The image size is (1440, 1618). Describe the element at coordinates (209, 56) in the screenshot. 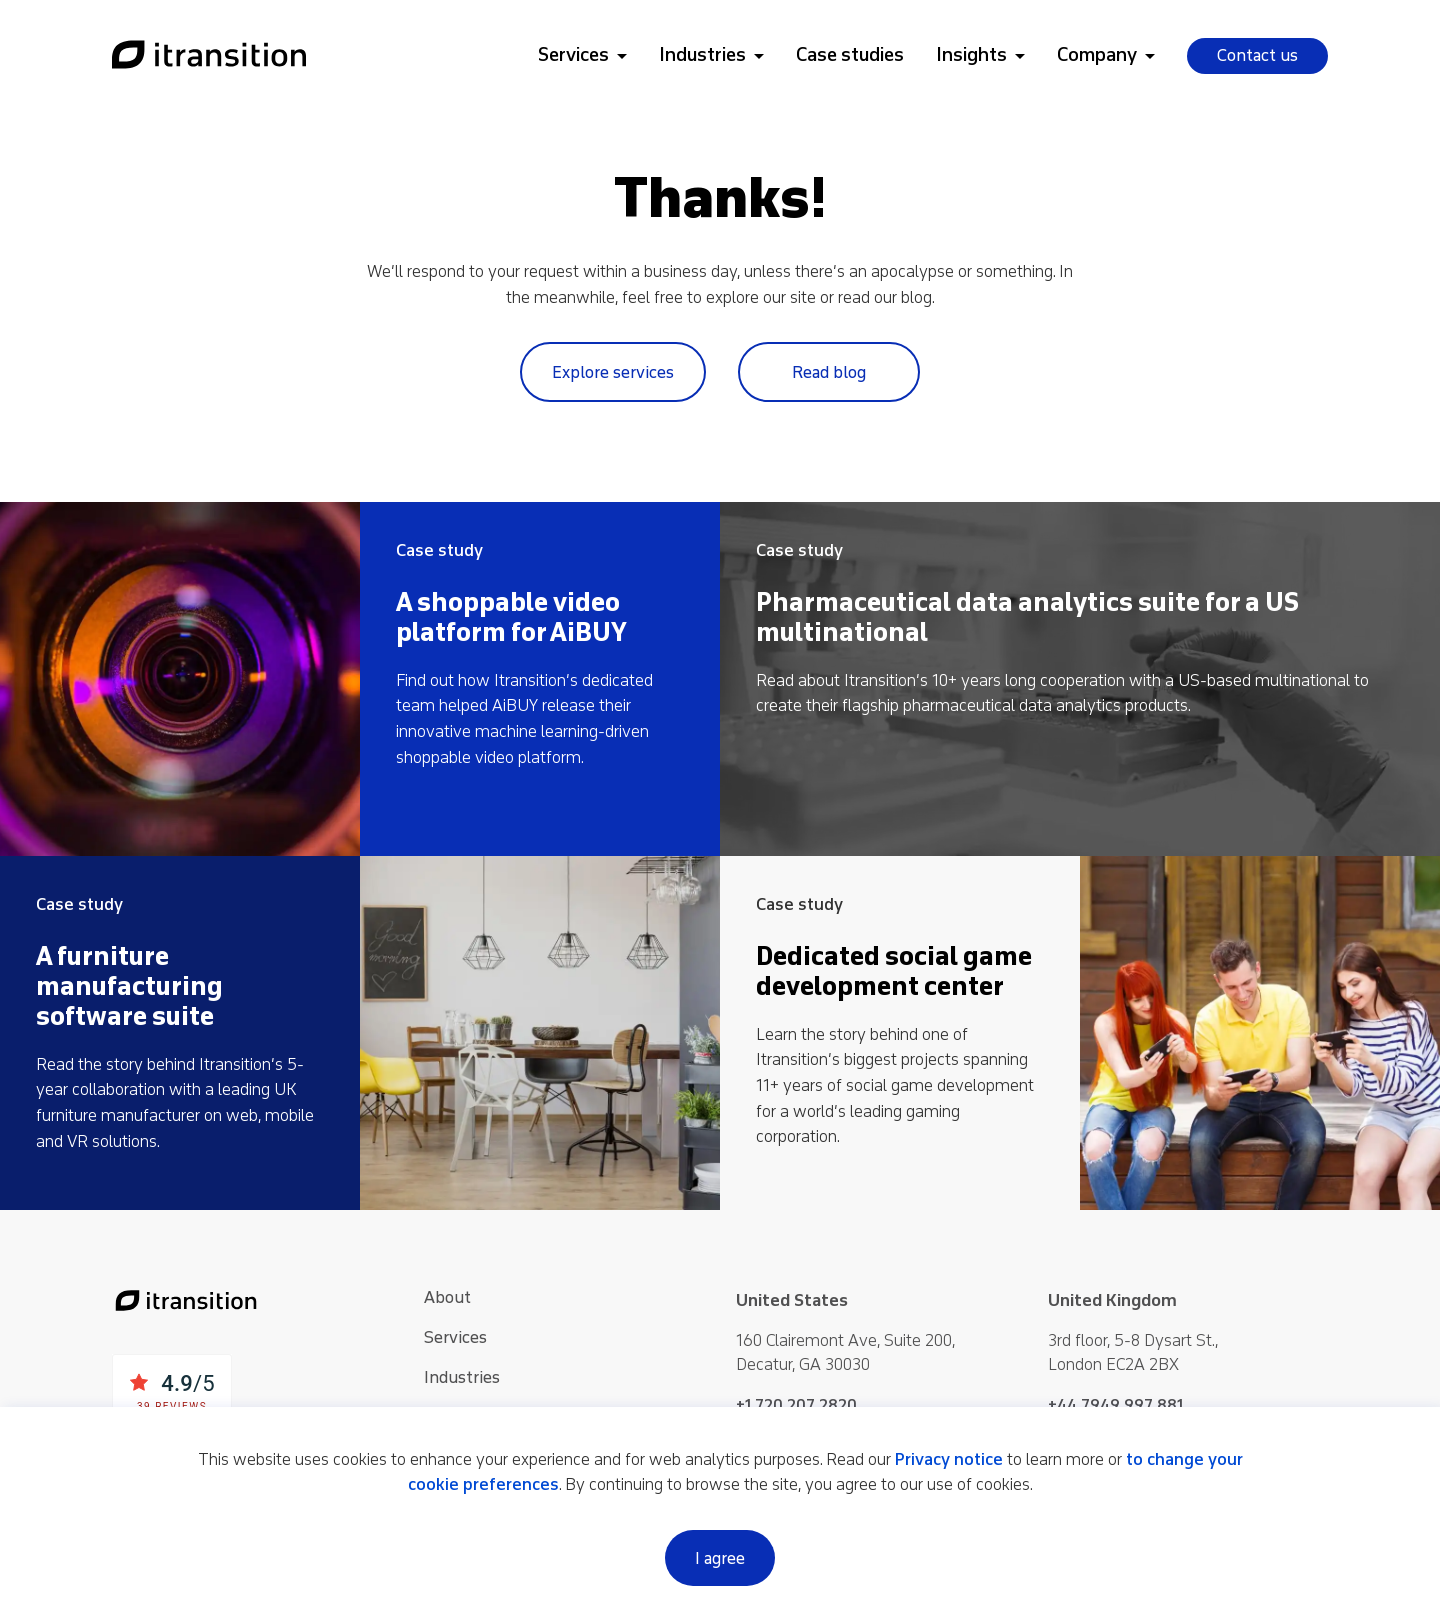

I see `[Link to home page]` at that location.